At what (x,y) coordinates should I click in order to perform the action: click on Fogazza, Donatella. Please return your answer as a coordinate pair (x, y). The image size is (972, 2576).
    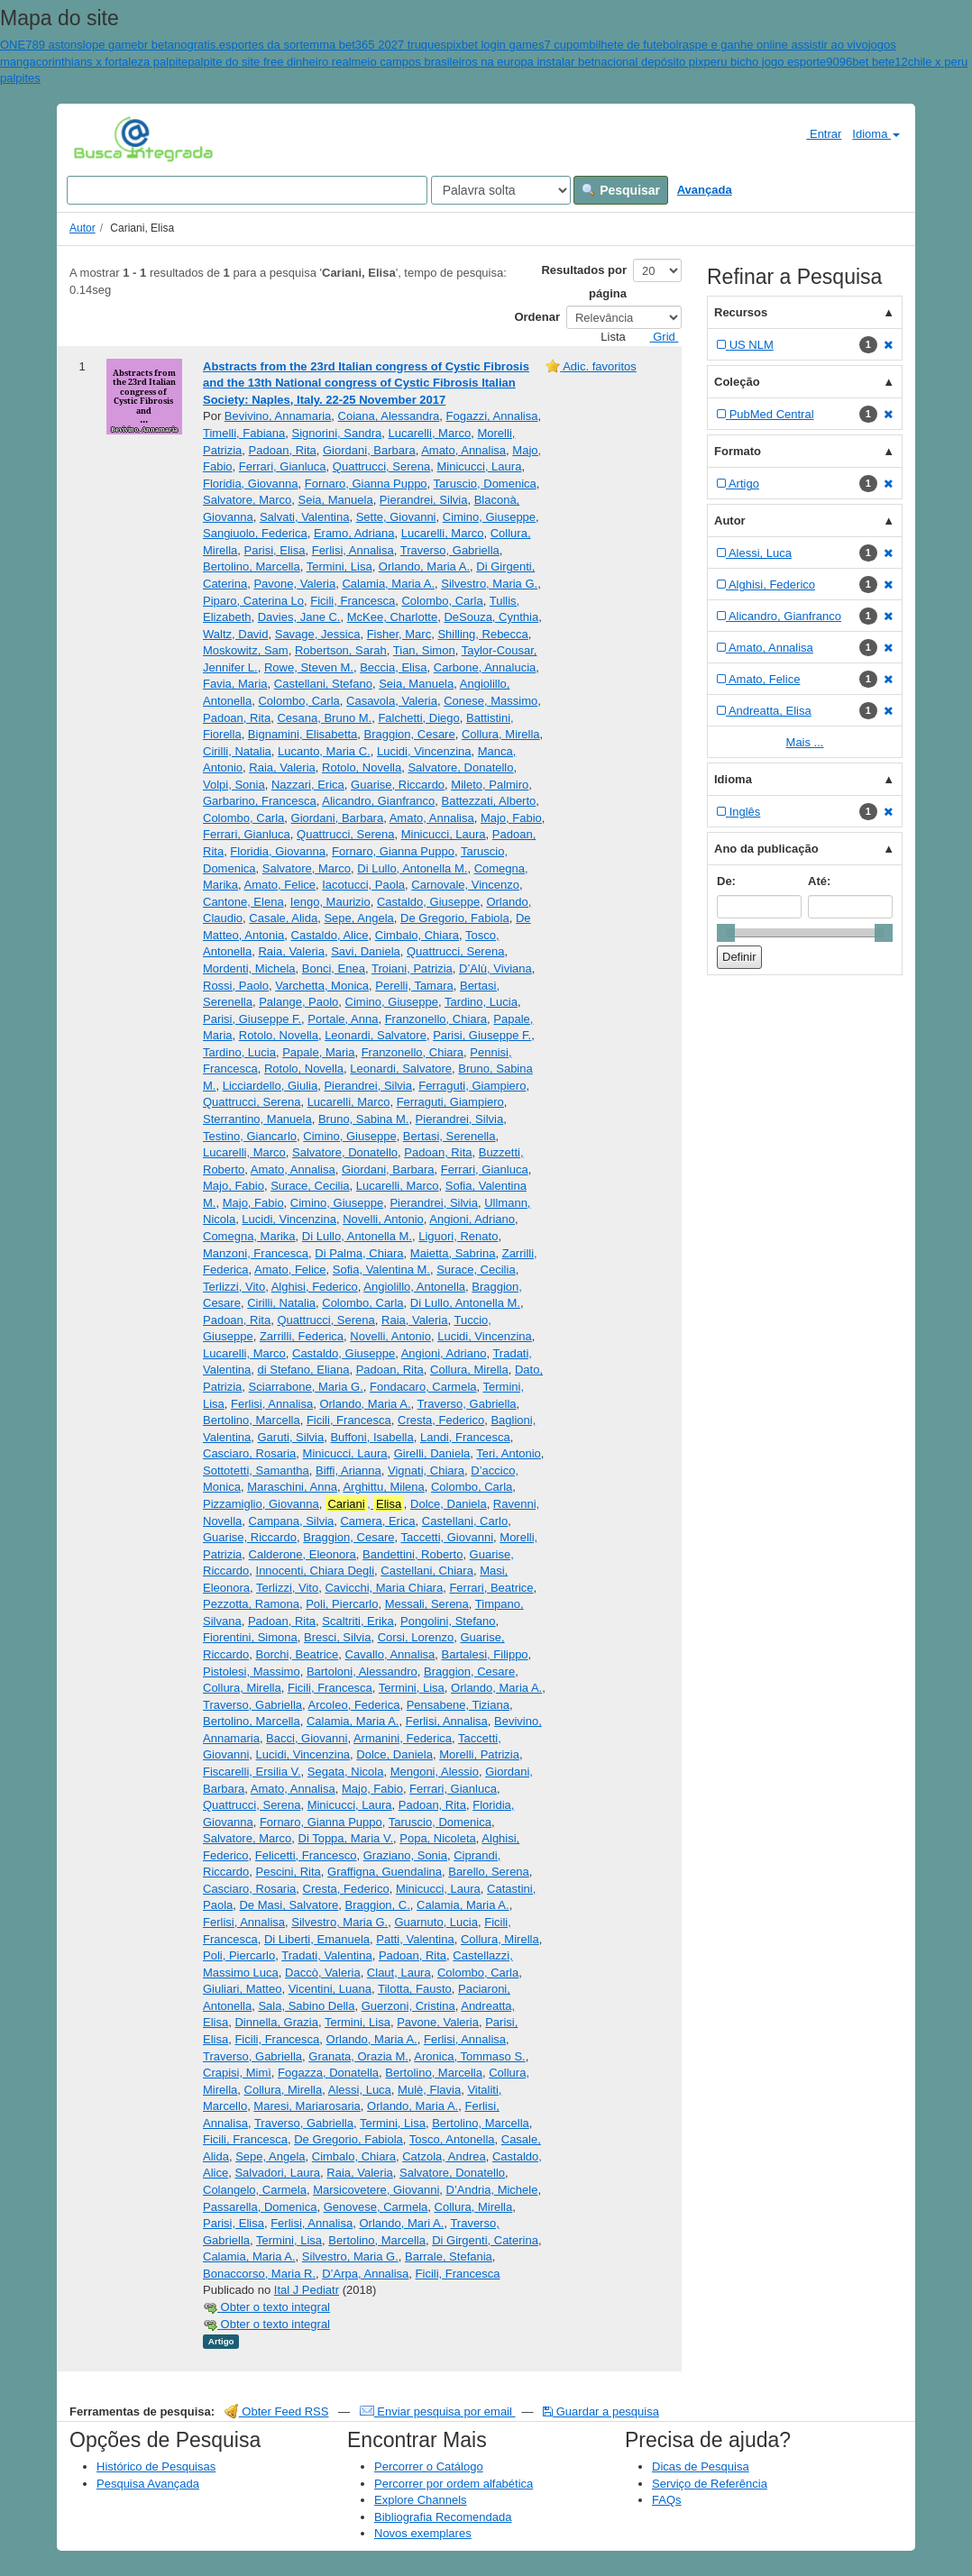
    Looking at the image, I should click on (328, 2072).